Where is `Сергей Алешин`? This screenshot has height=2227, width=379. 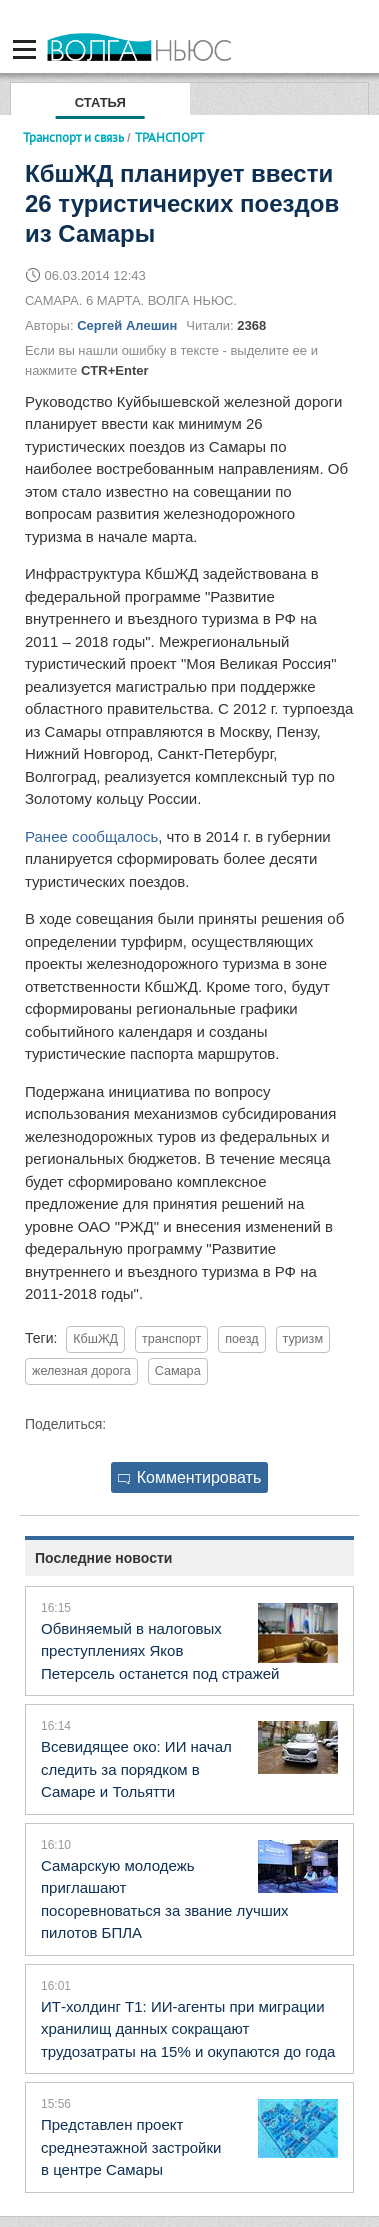 Сергей Алешин is located at coordinates (127, 325).